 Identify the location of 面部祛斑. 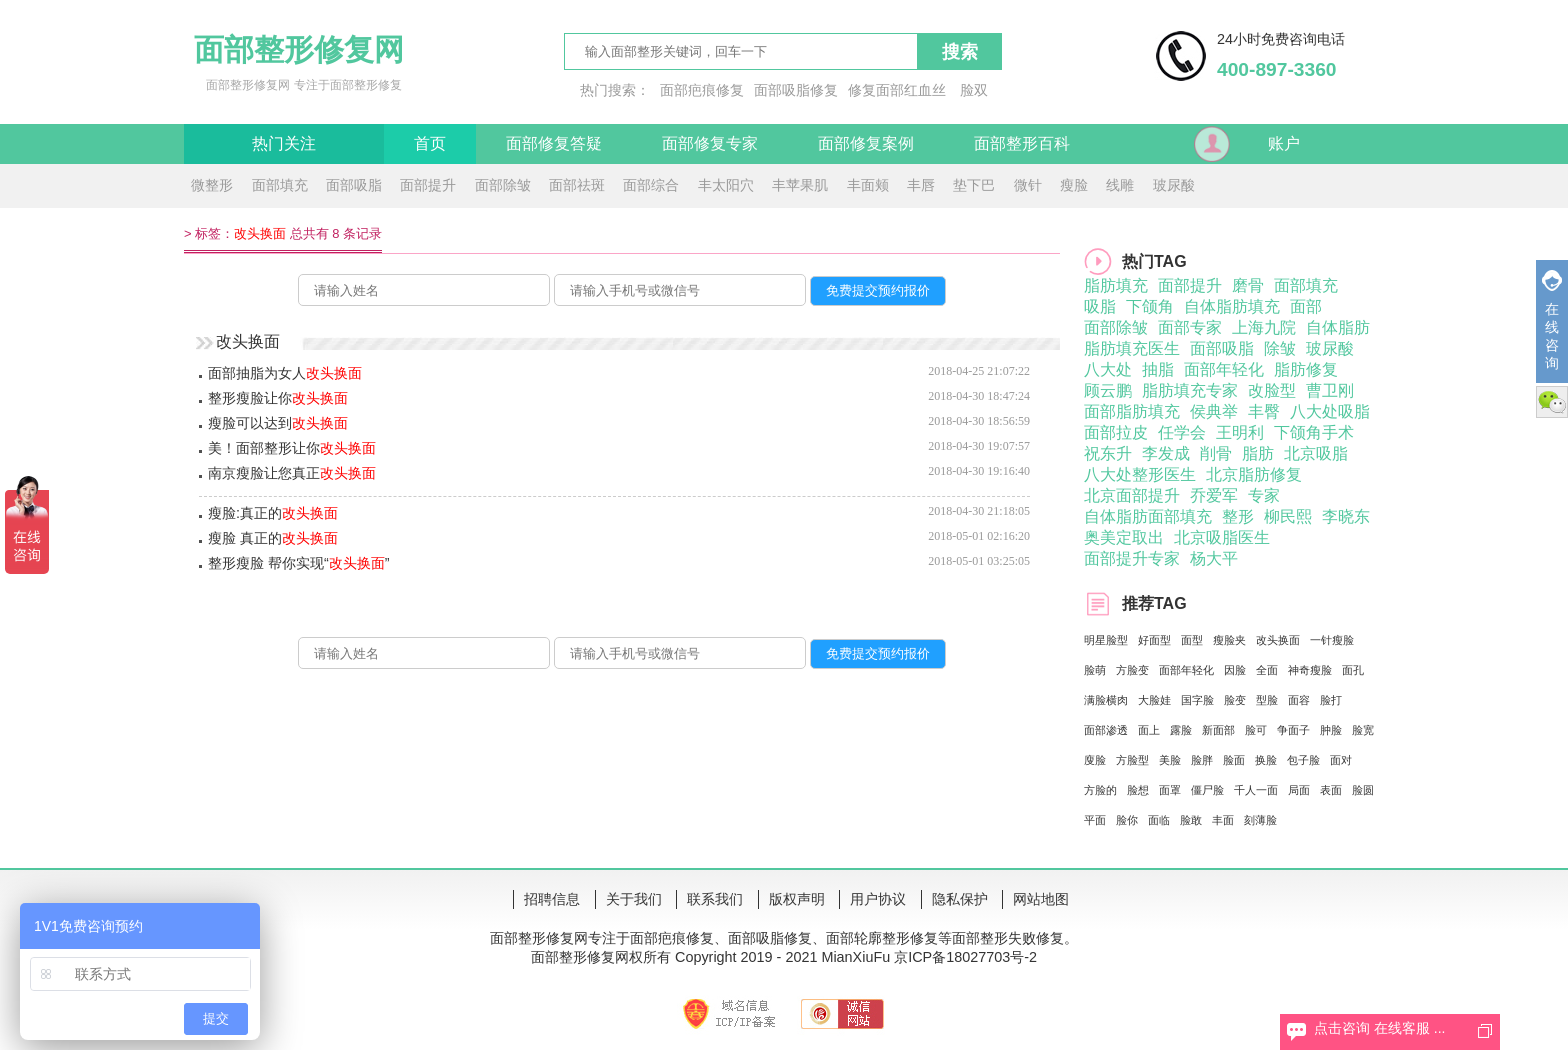
(577, 185).